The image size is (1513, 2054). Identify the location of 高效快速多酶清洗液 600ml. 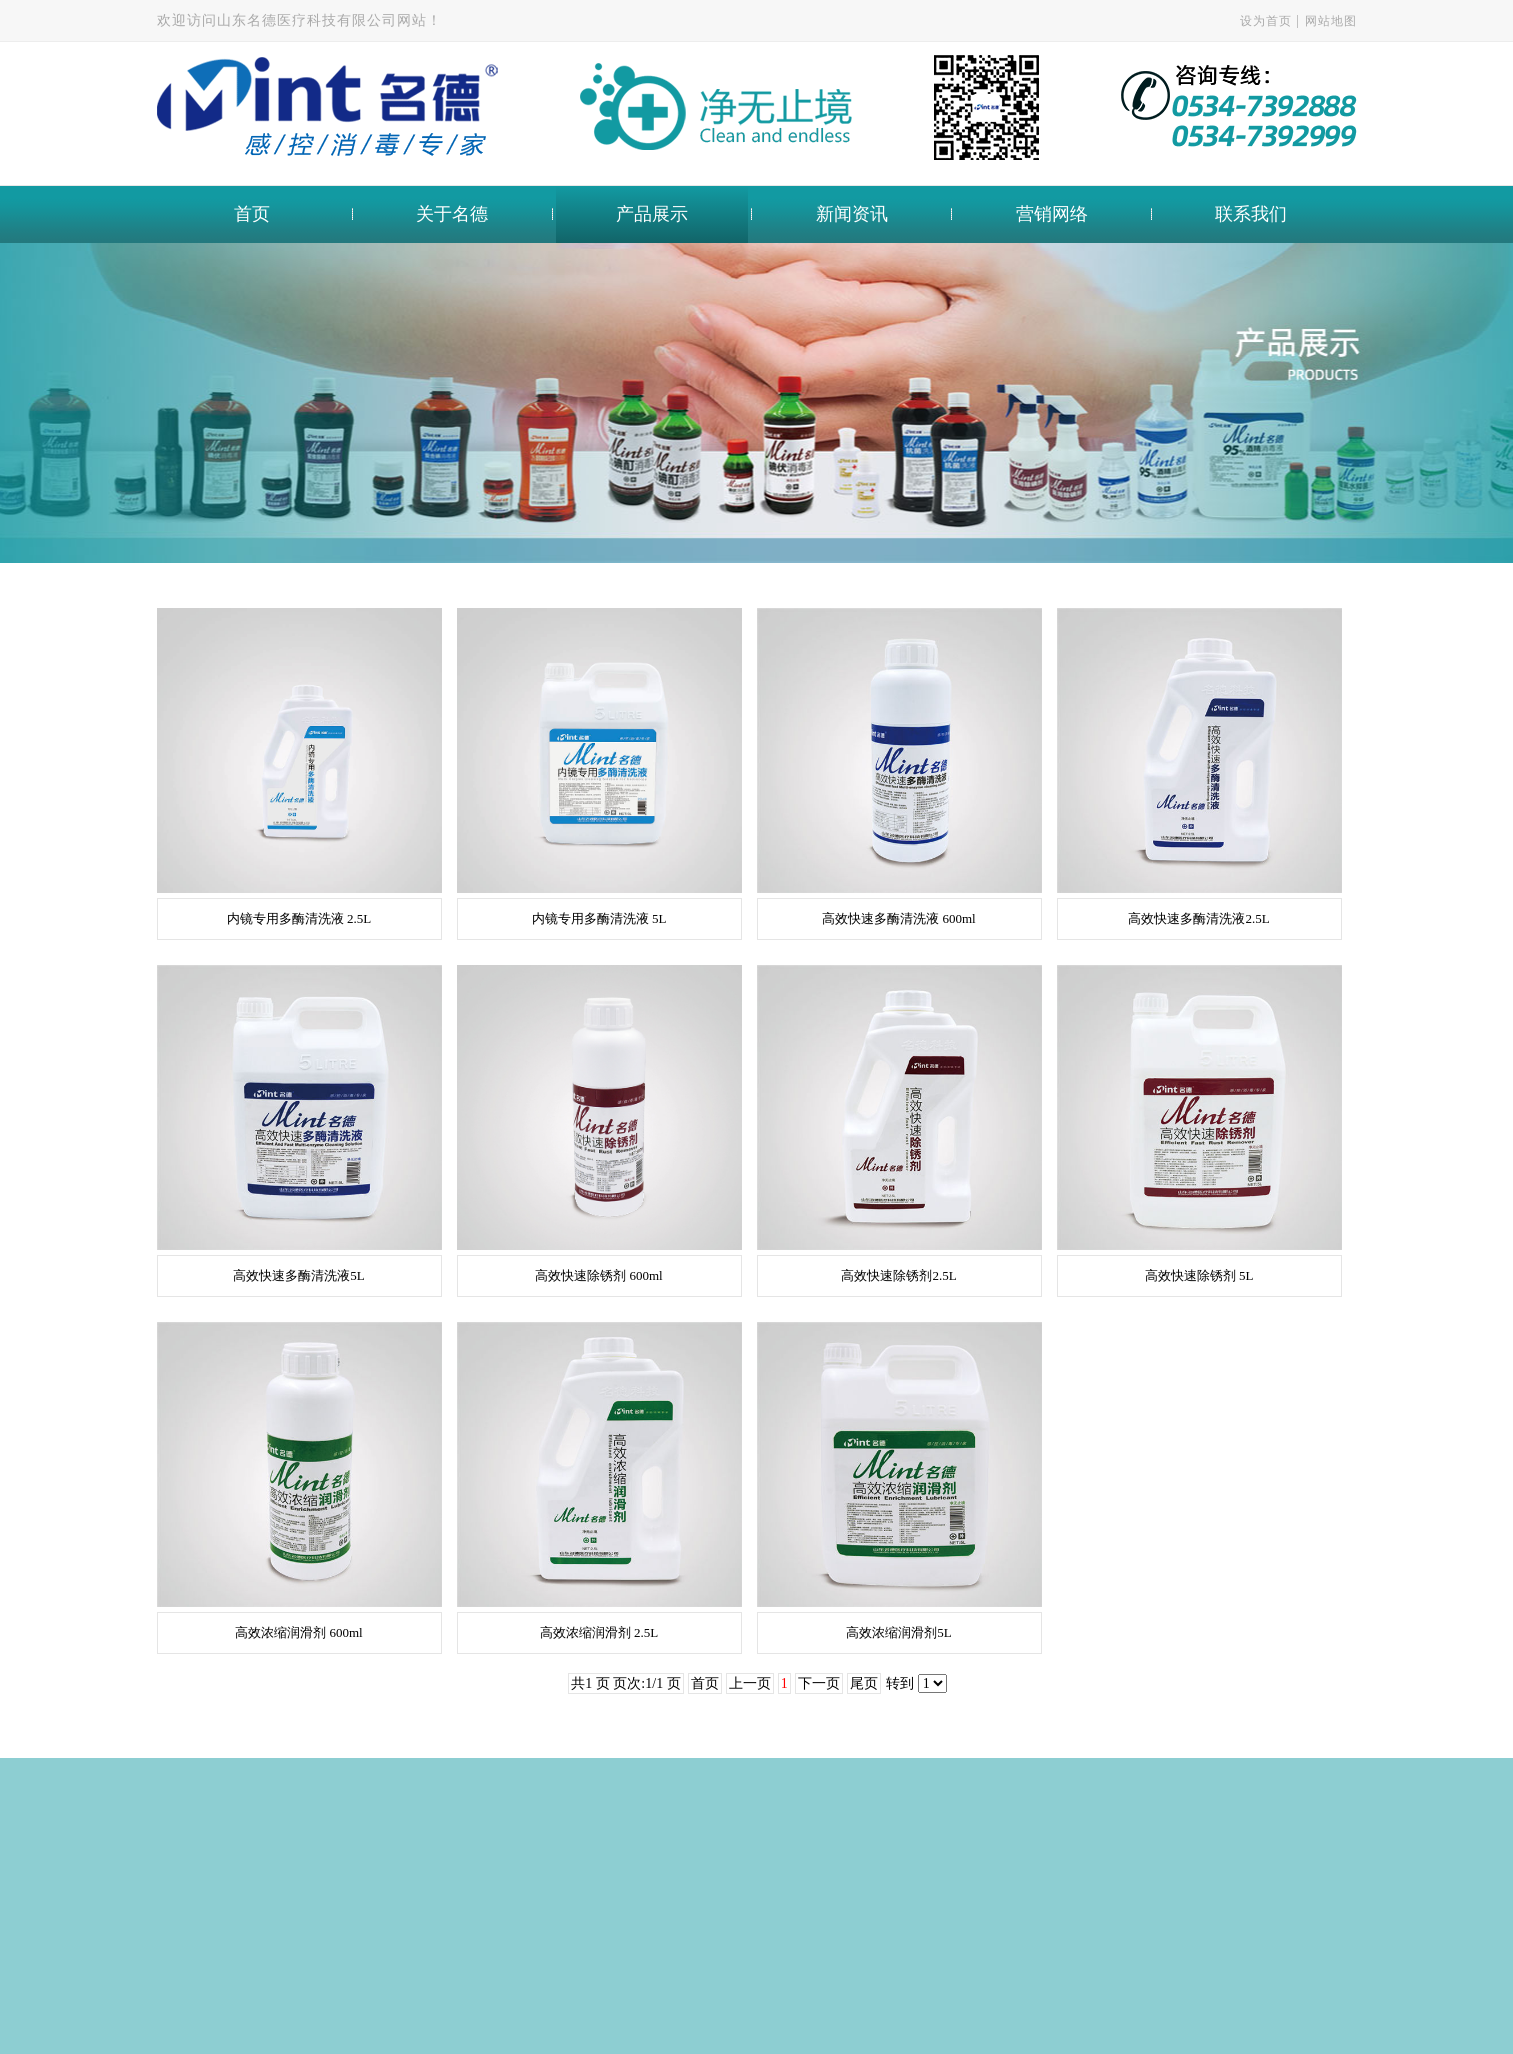
(898, 918).